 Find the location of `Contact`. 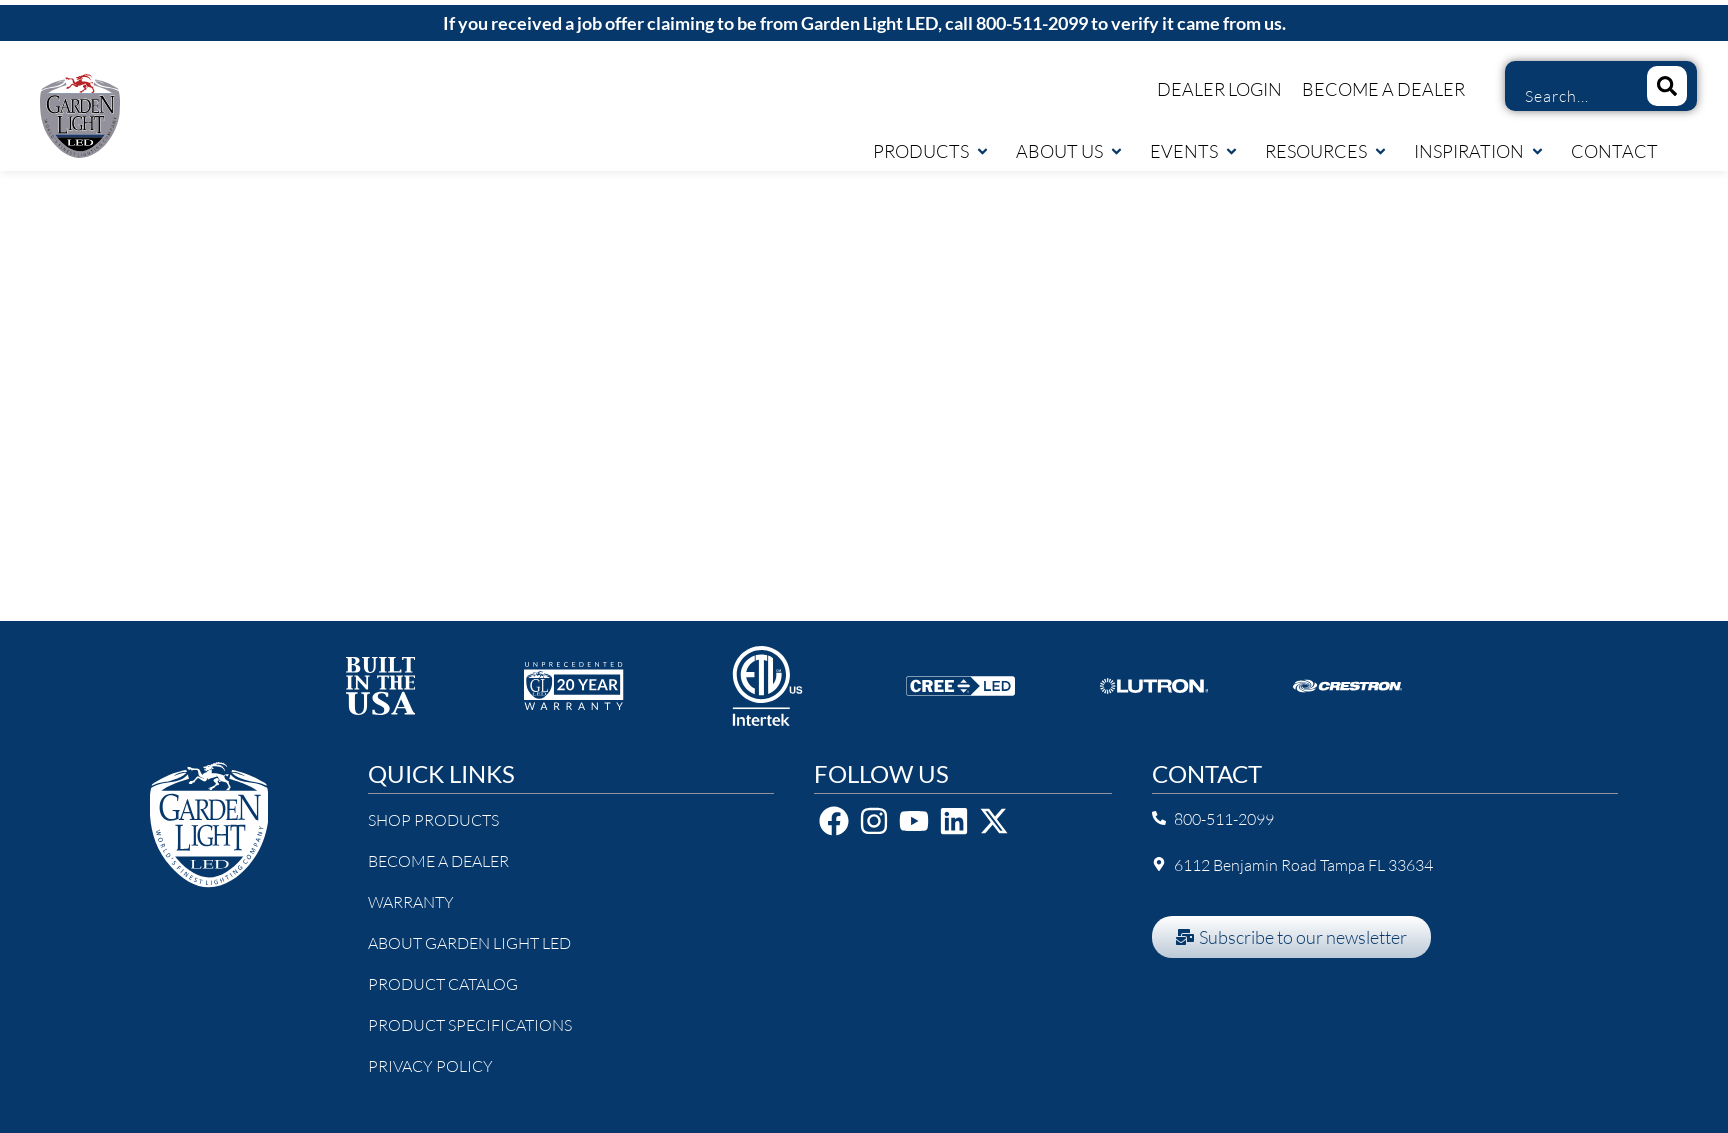

Contact is located at coordinates (1614, 151).